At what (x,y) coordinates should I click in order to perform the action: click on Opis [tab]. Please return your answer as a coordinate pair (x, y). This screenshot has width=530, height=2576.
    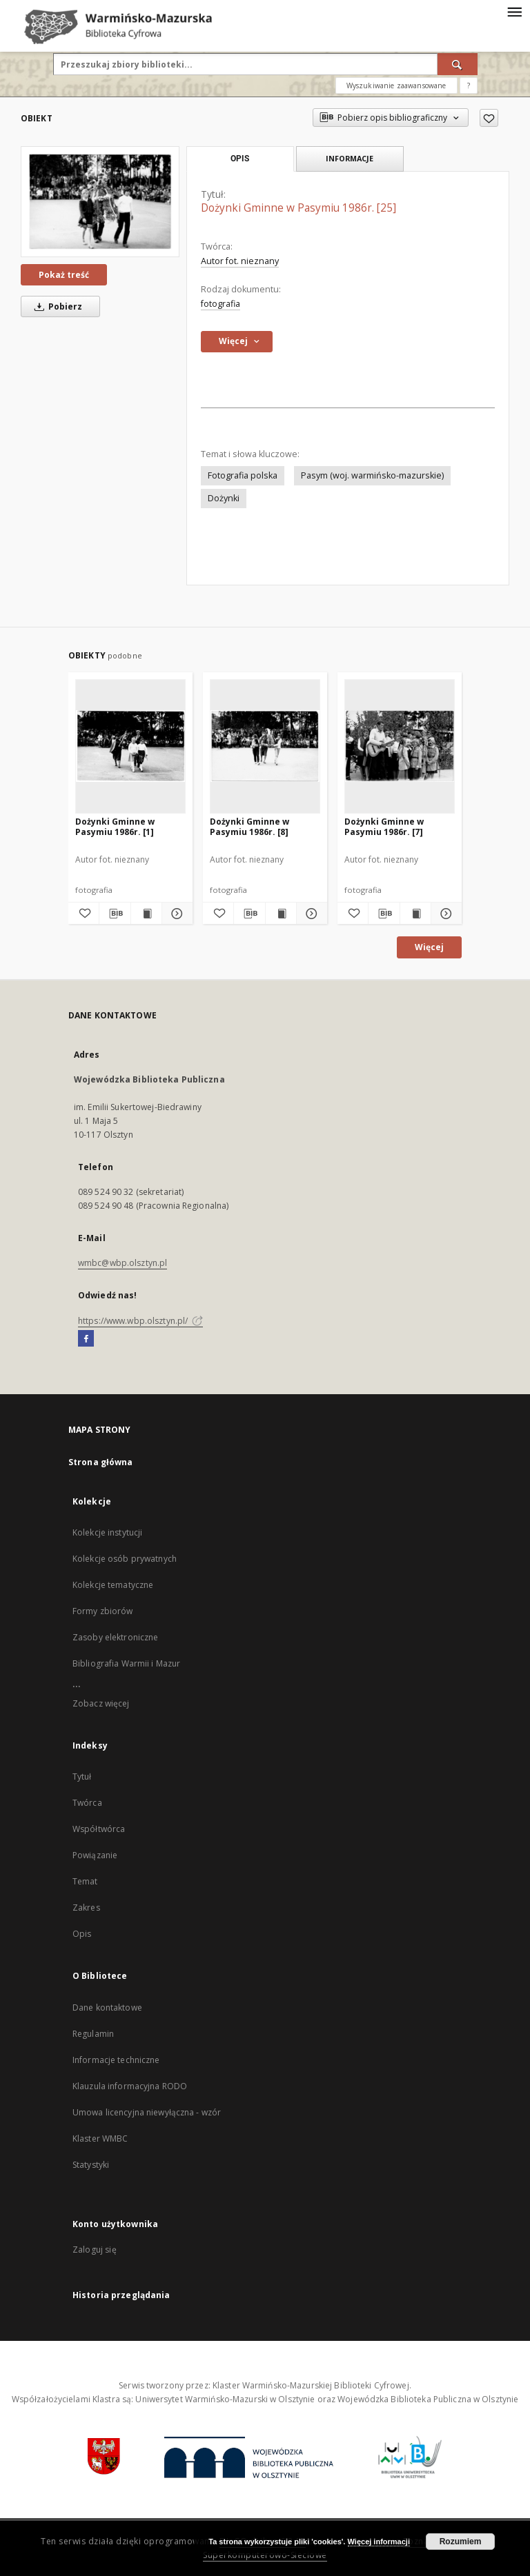
    Looking at the image, I should click on (239, 158).